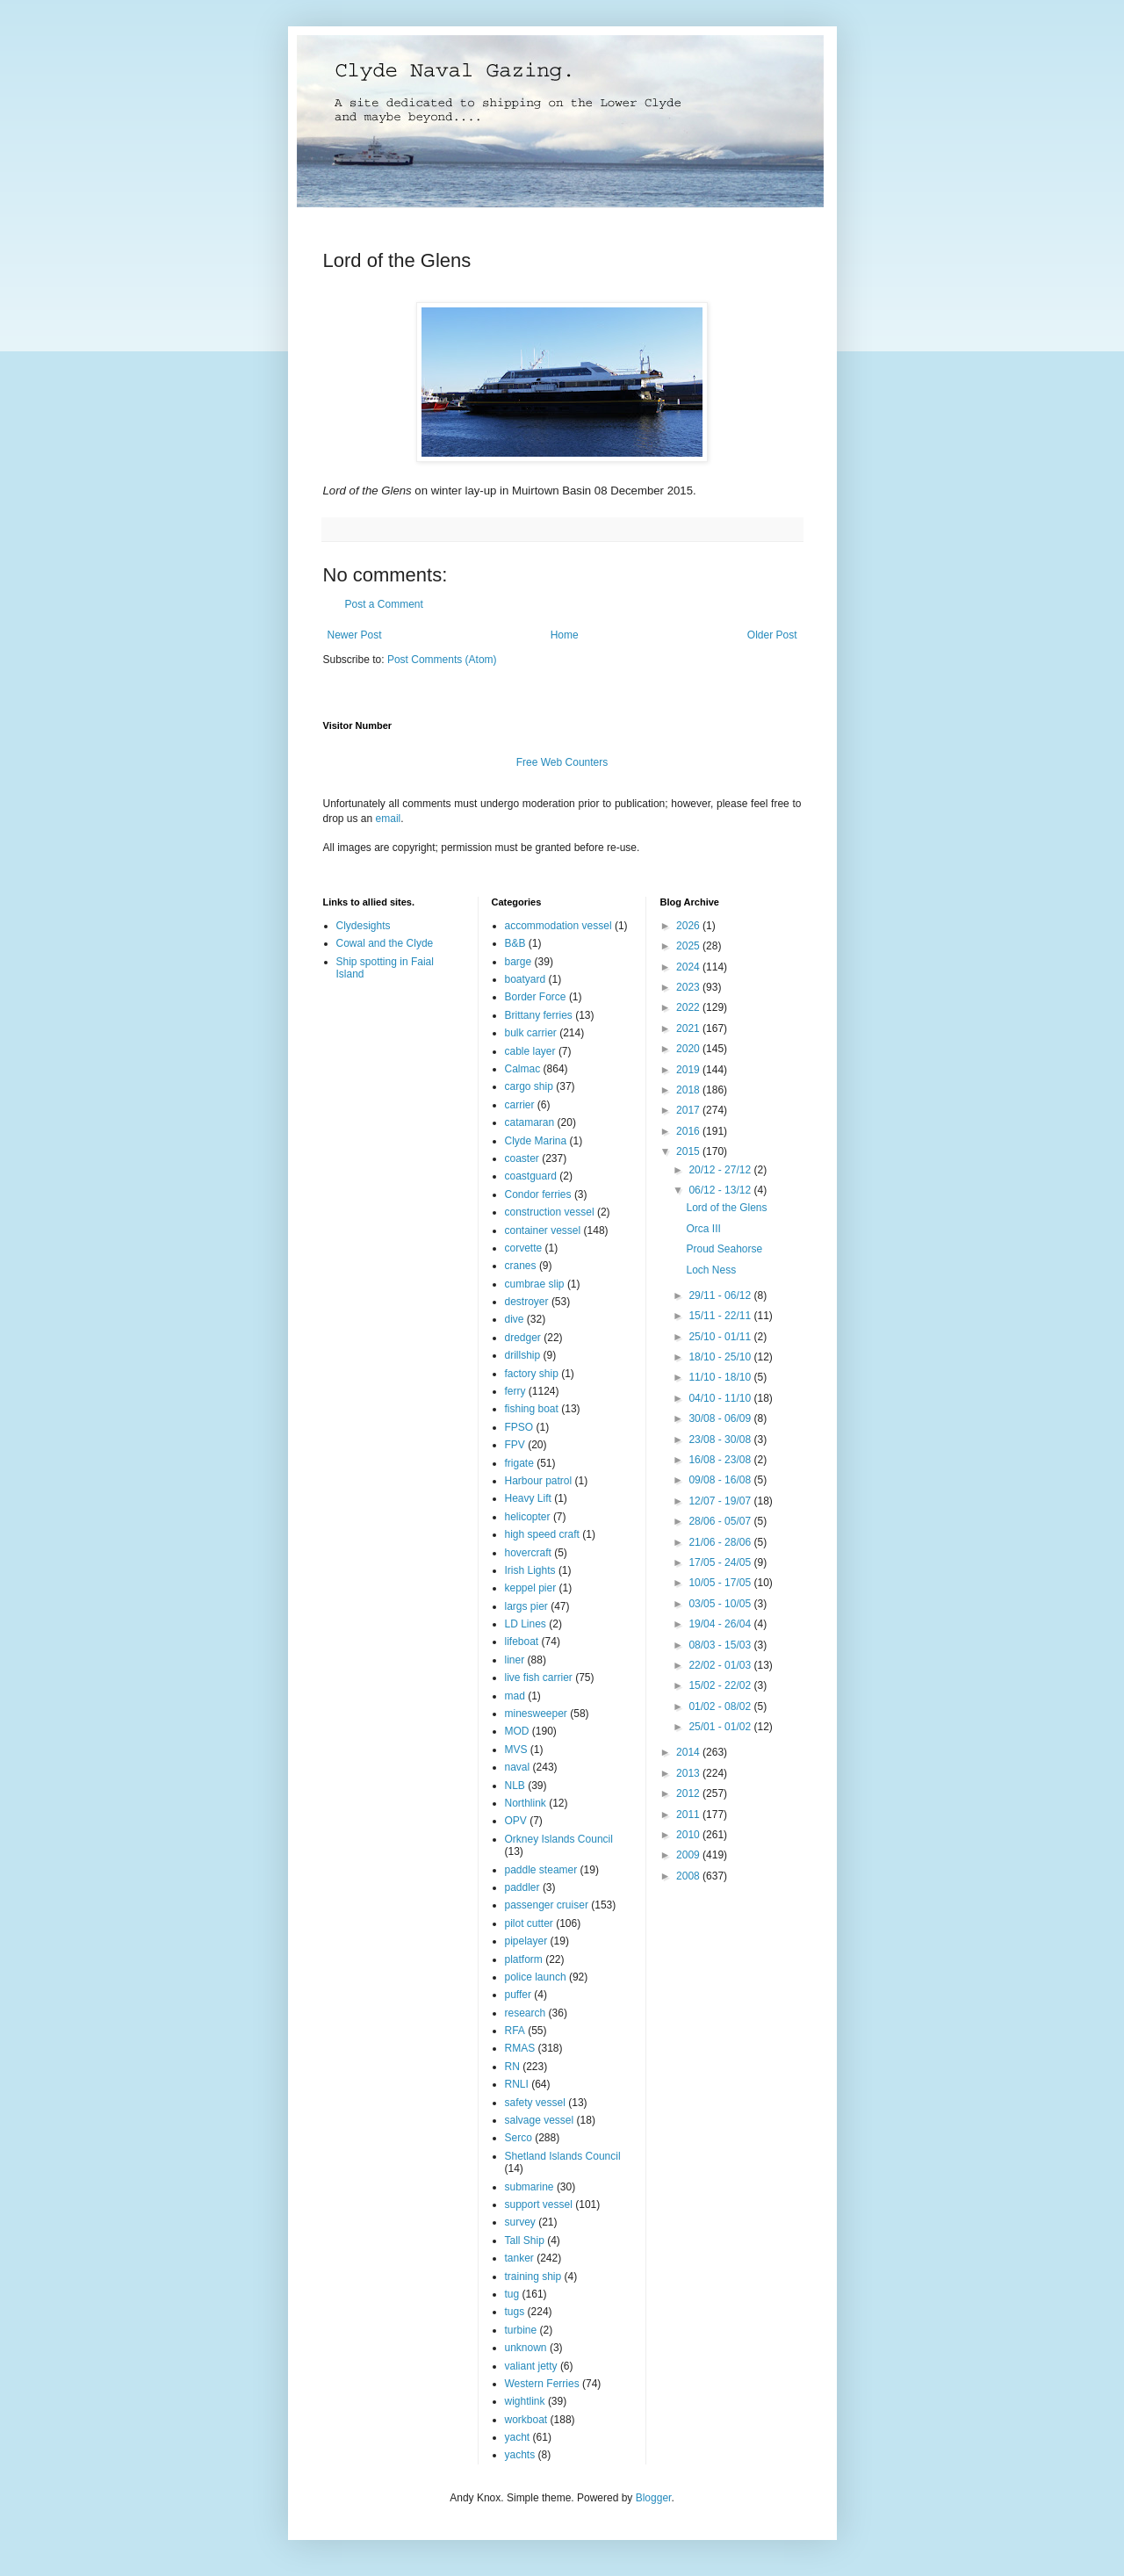 This screenshot has width=1124, height=2576. I want to click on FPSO, so click(519, 1427).